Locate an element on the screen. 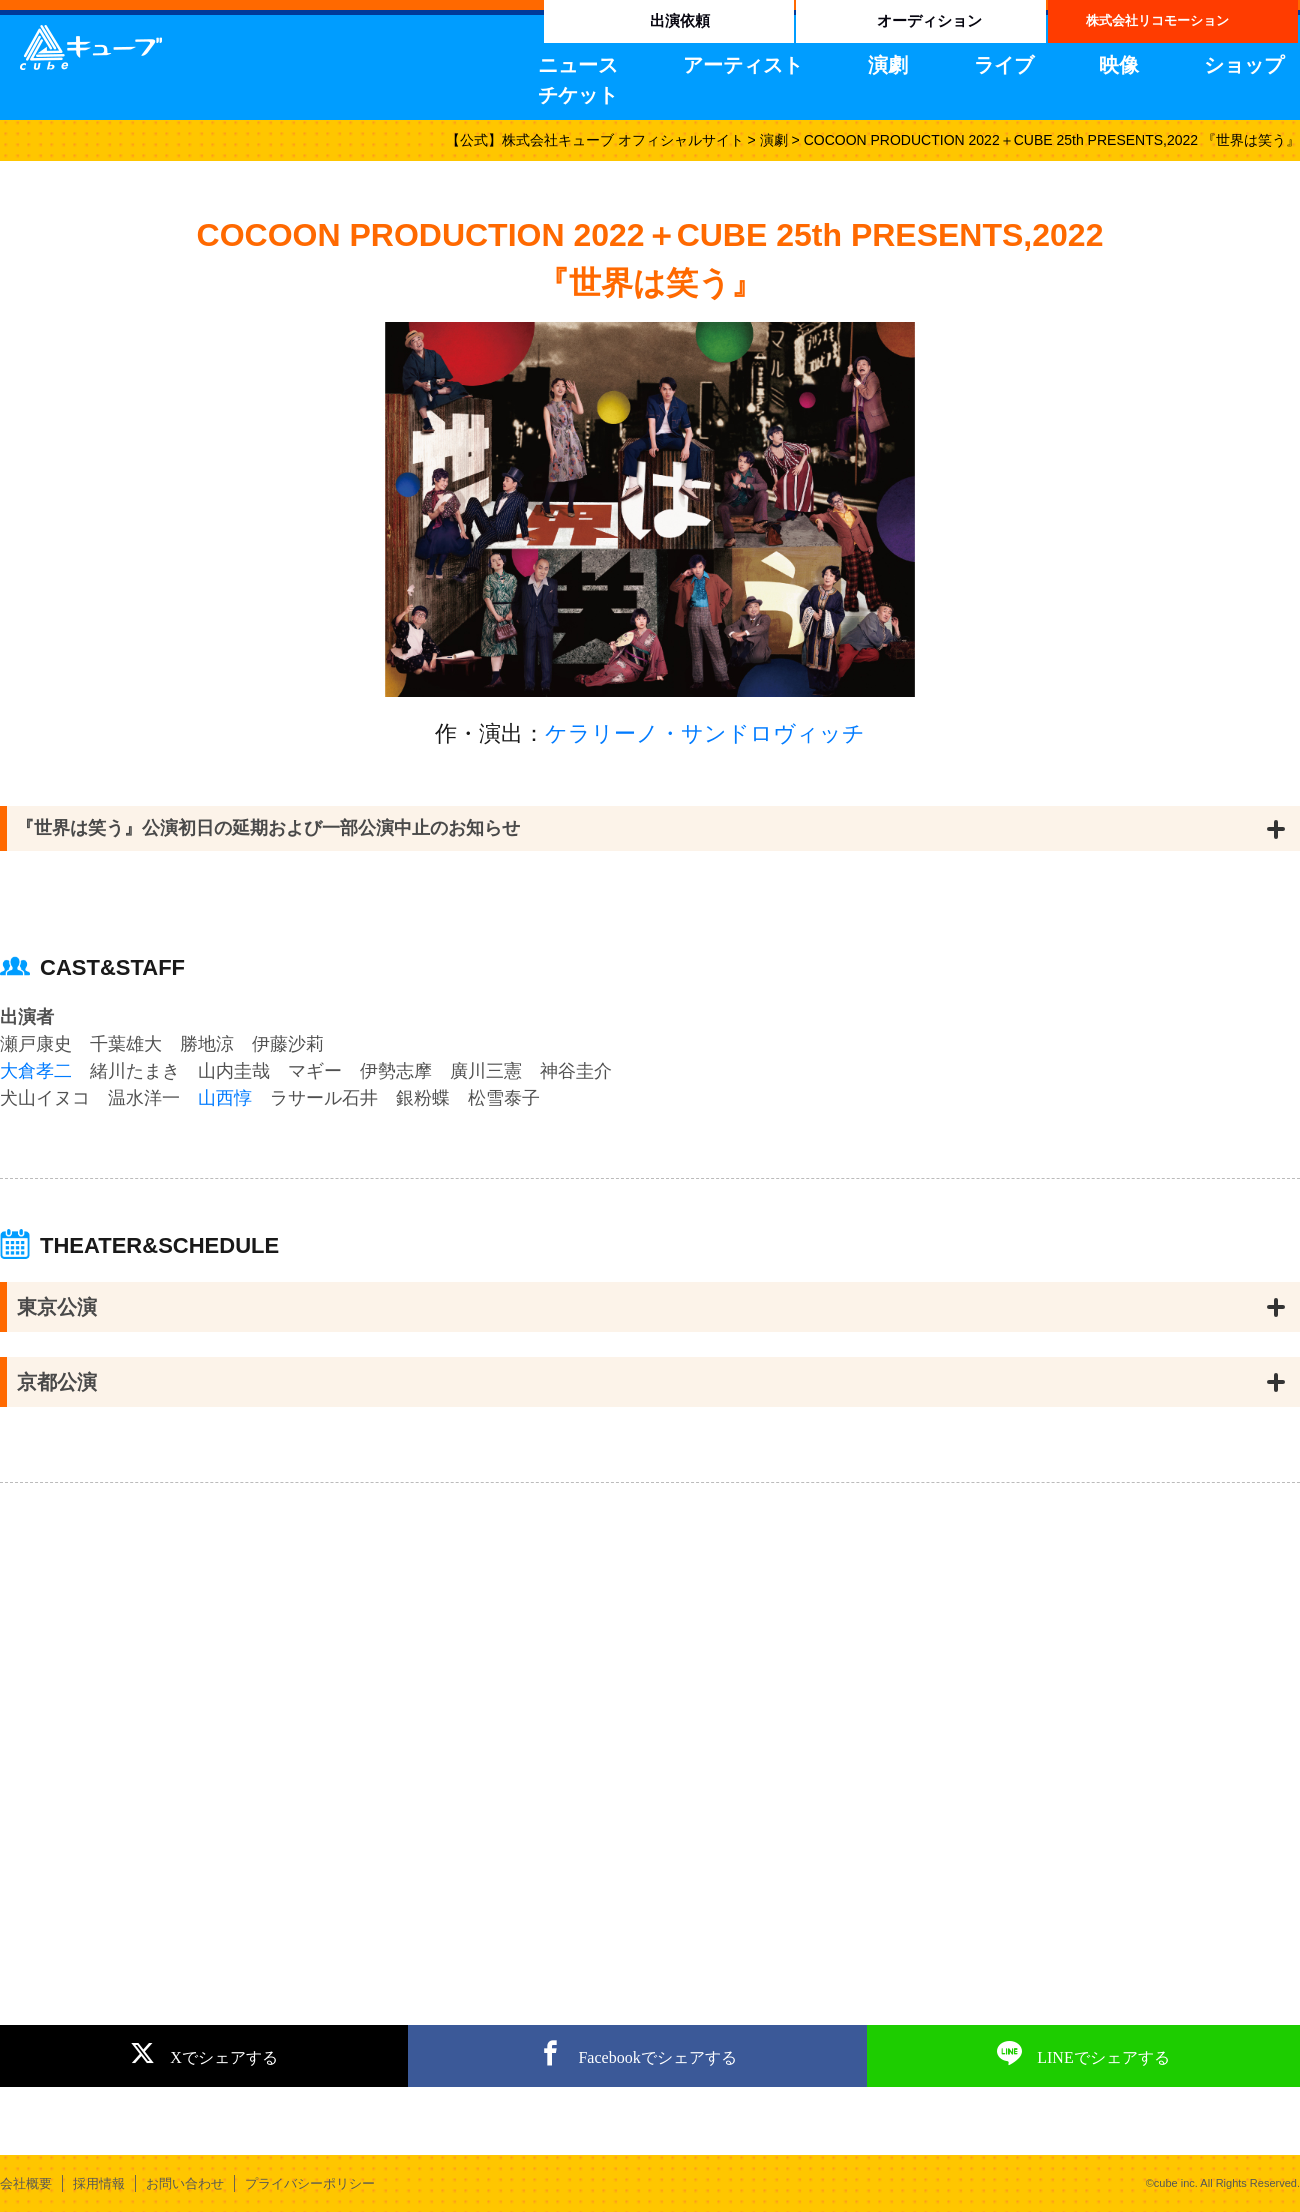 This screenshot has width=1300, height=2212. プライバシーポリシー is located at coordinates (310, 2183).